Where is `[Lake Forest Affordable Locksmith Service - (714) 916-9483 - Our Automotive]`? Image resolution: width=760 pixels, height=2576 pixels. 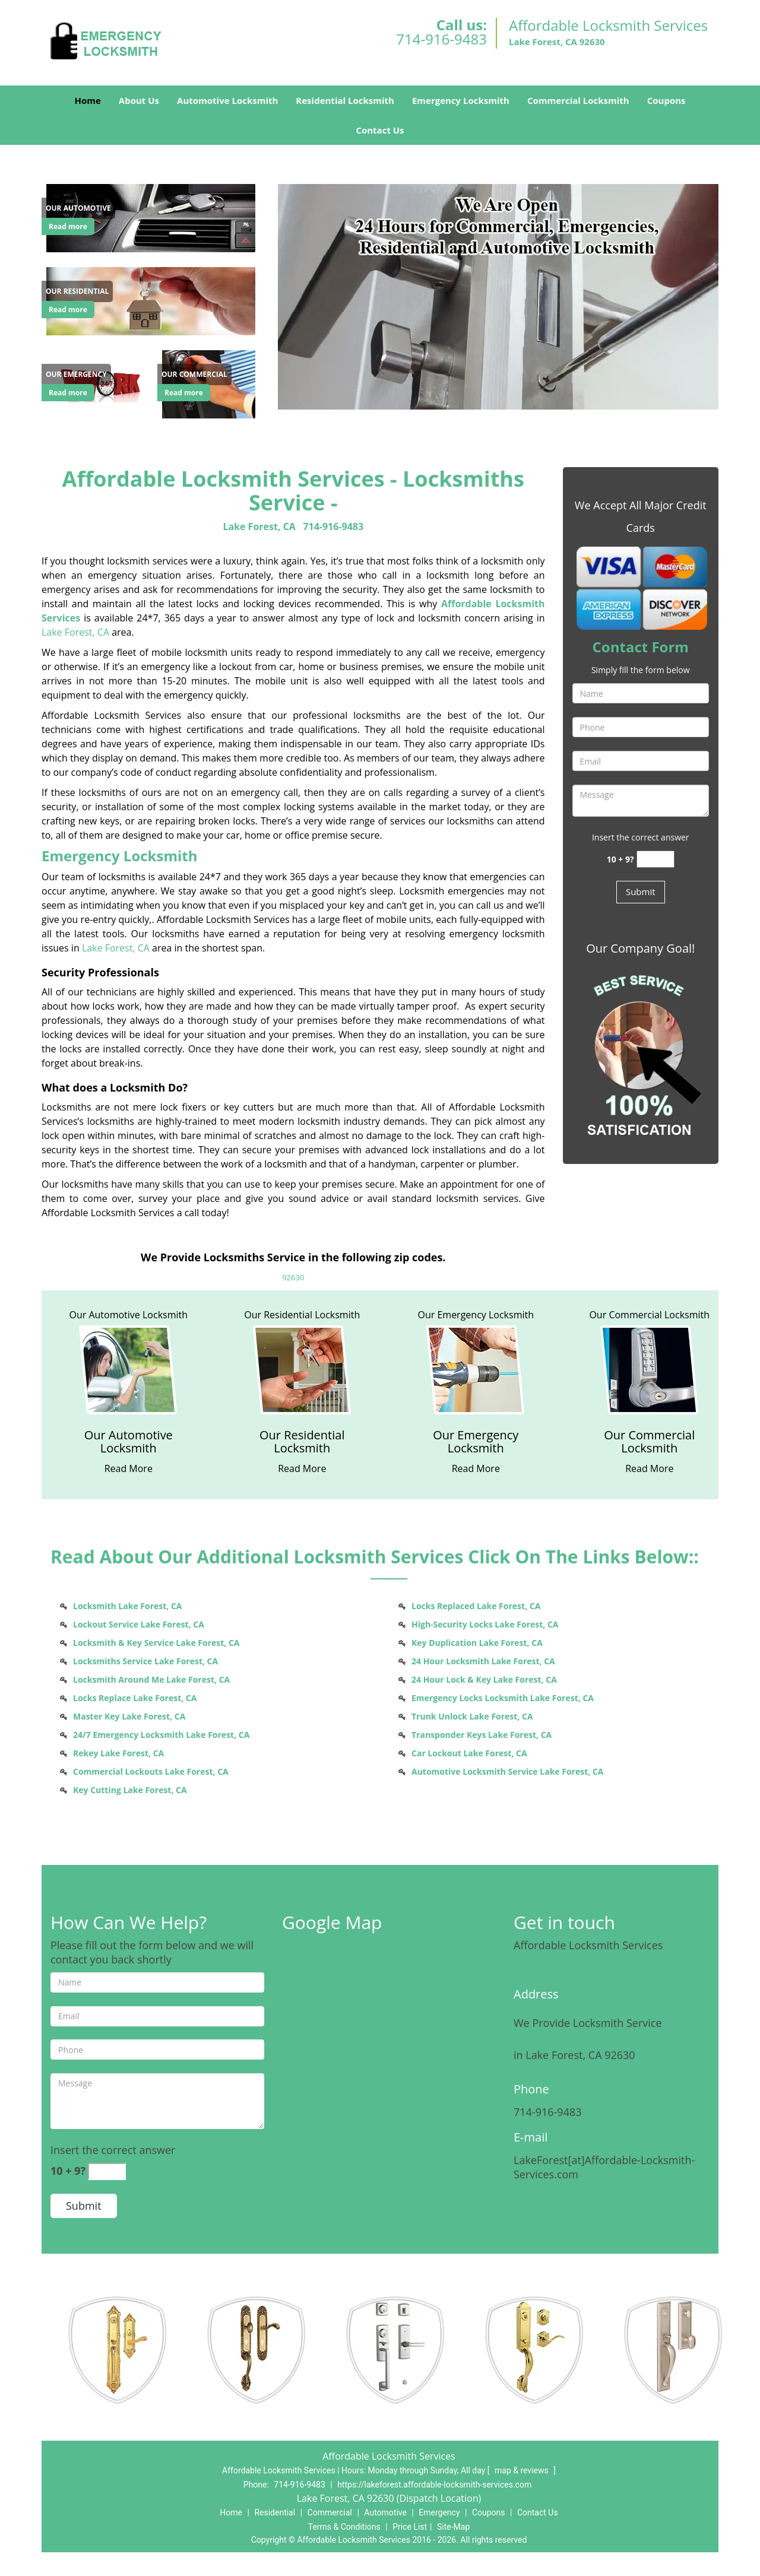 [Lake Forest Affordable Locksmith Service - (714) 916-9483 - Our Automotive] is located at coordinates (78, 208).